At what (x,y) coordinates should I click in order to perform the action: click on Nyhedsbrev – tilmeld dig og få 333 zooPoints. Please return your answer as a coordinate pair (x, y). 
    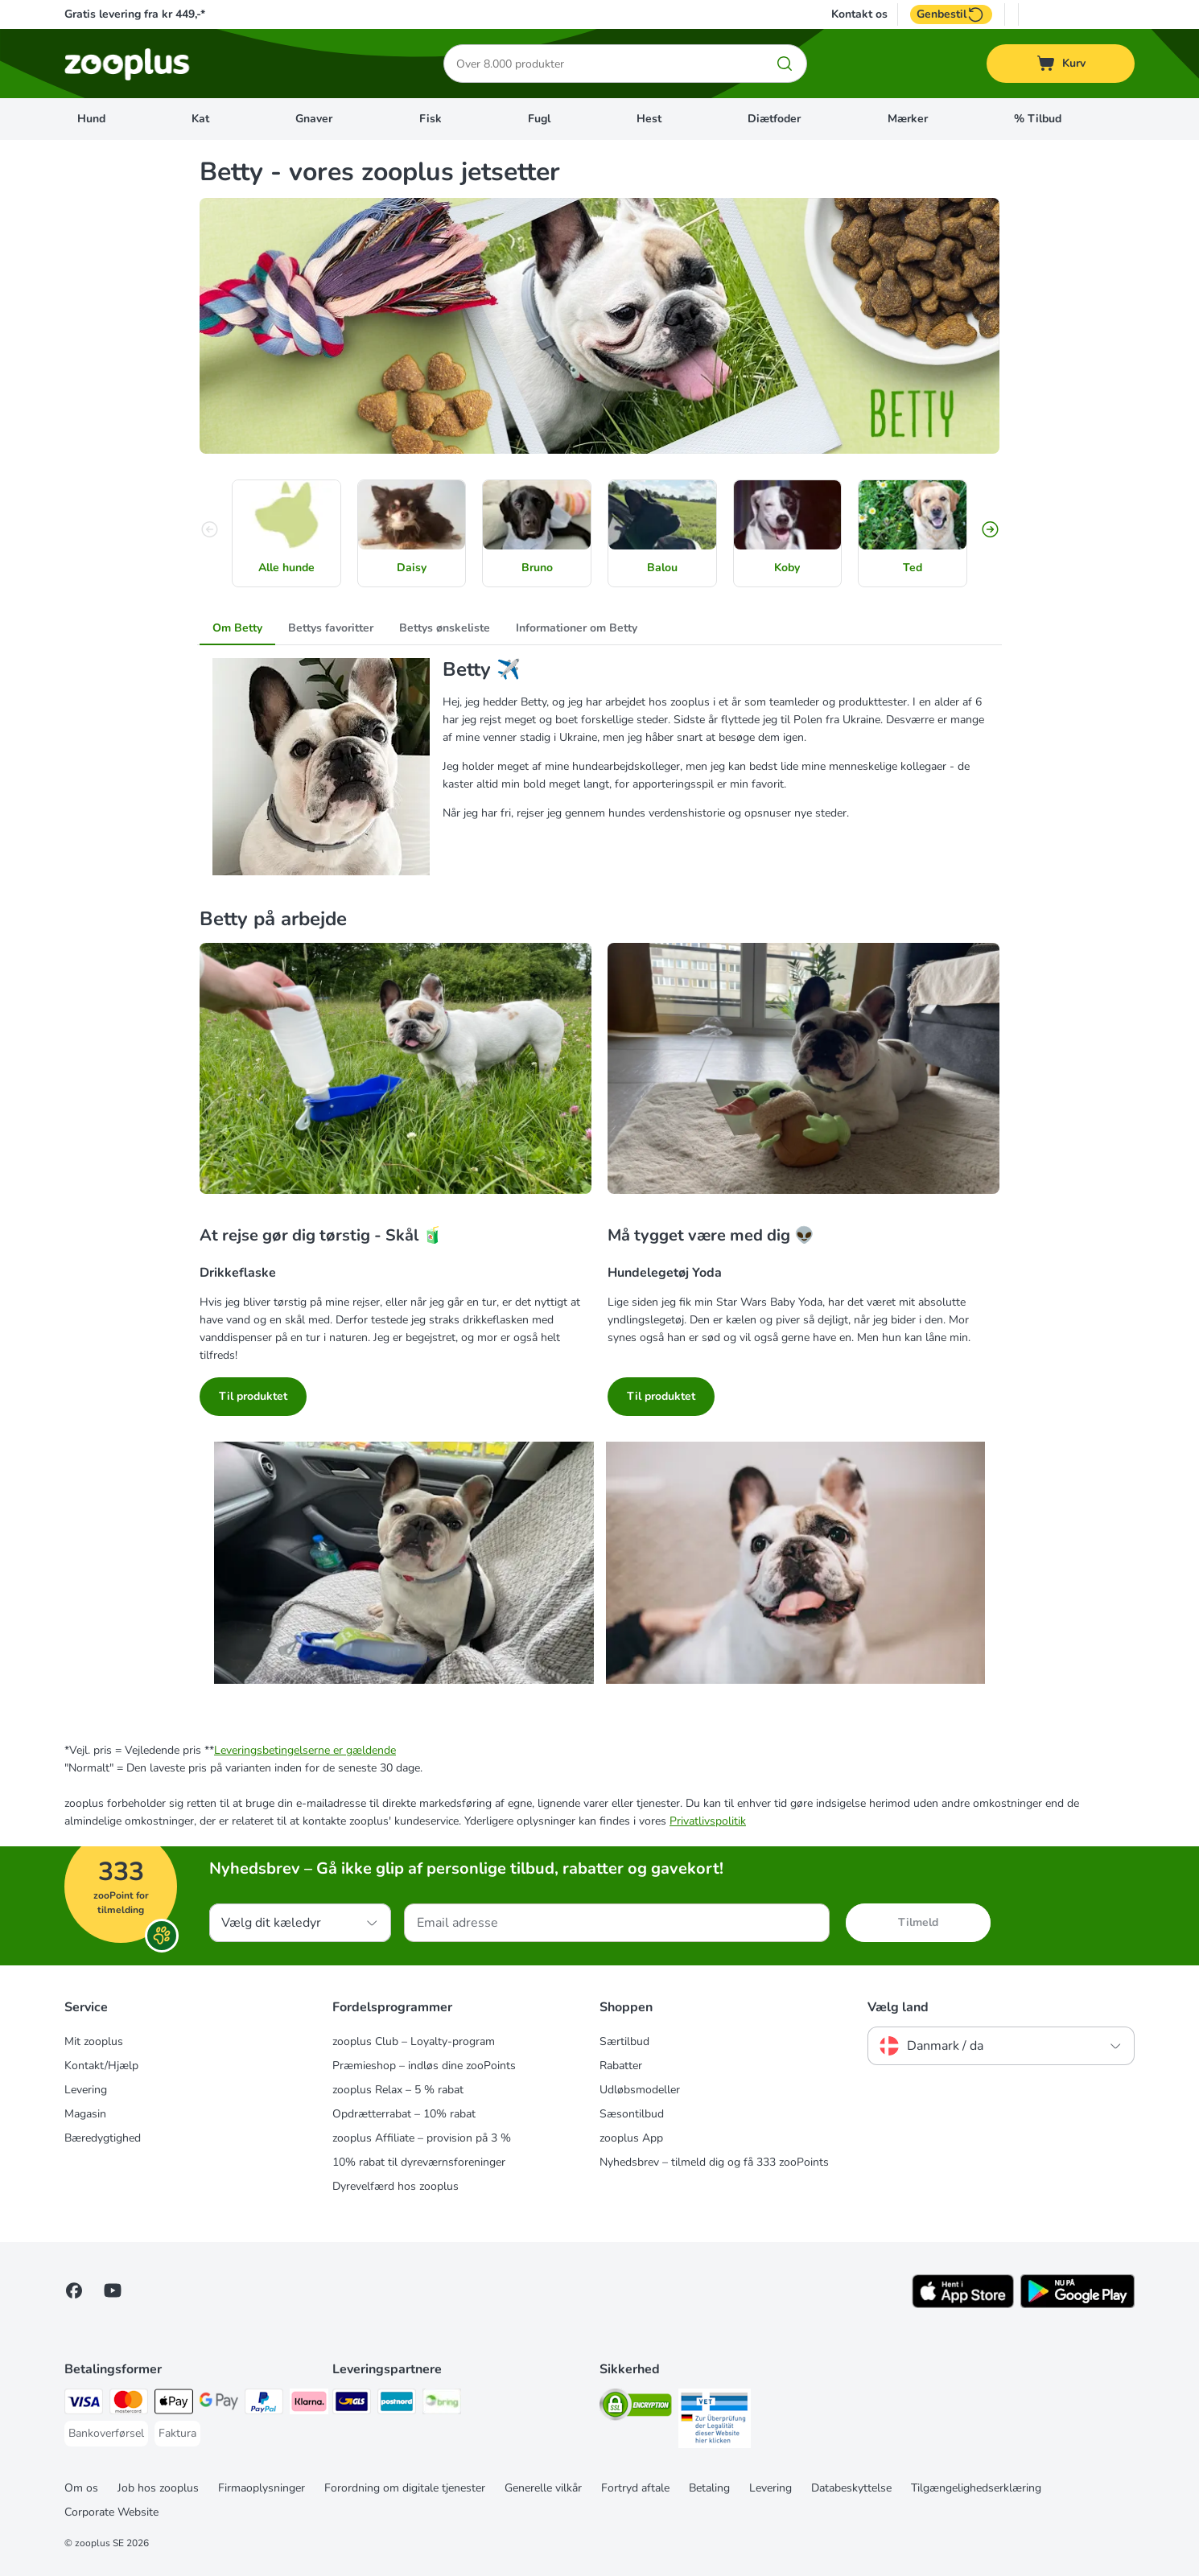
    Looking at the image, I should click on (714, 2162).